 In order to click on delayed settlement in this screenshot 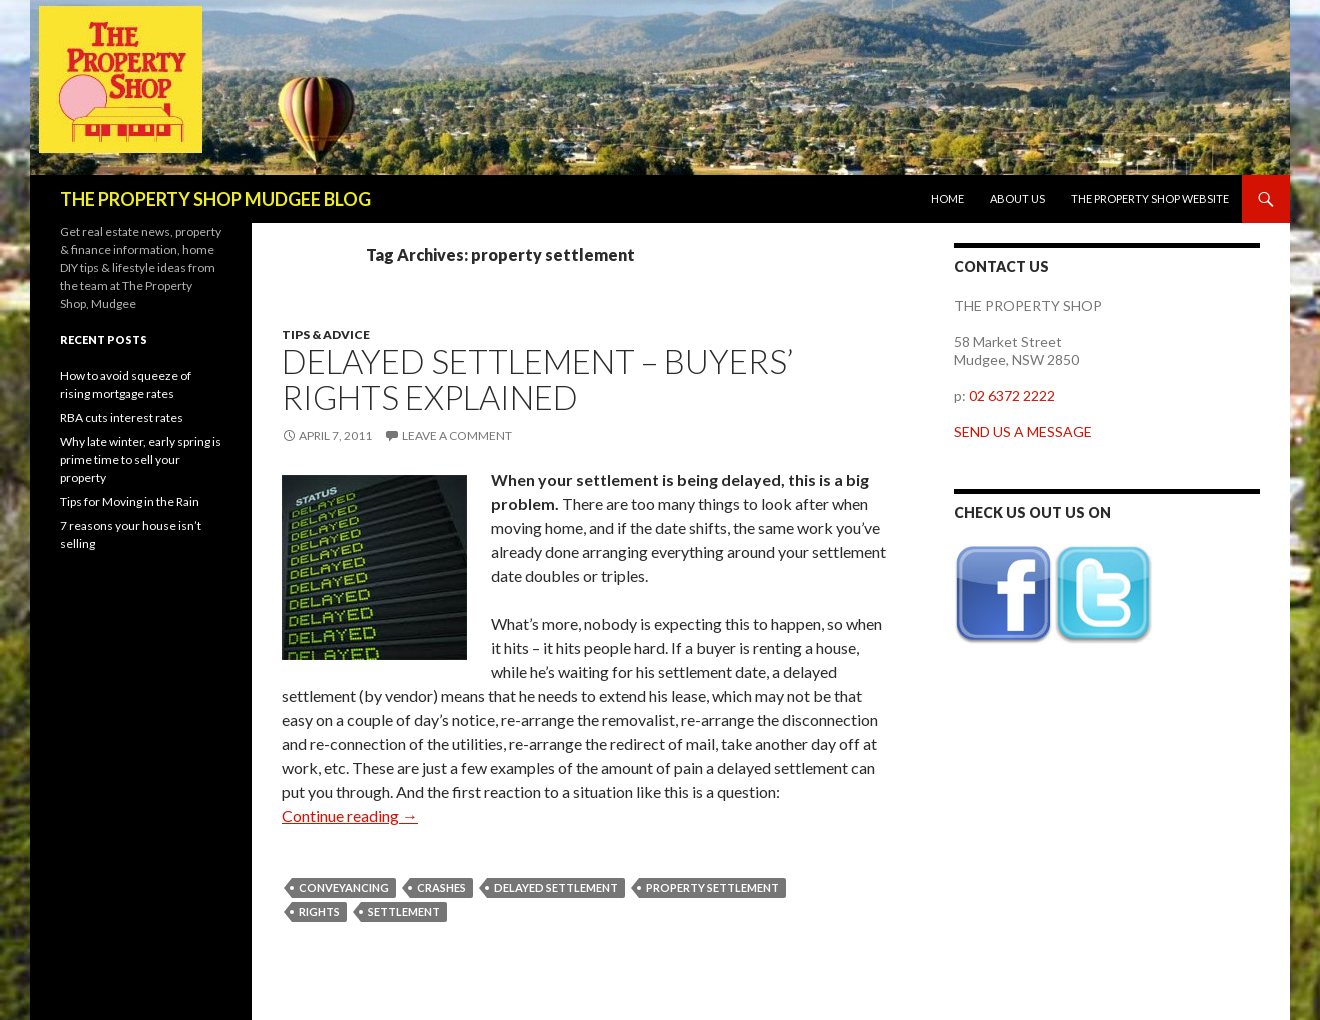, I will do `click(556, 887)`.